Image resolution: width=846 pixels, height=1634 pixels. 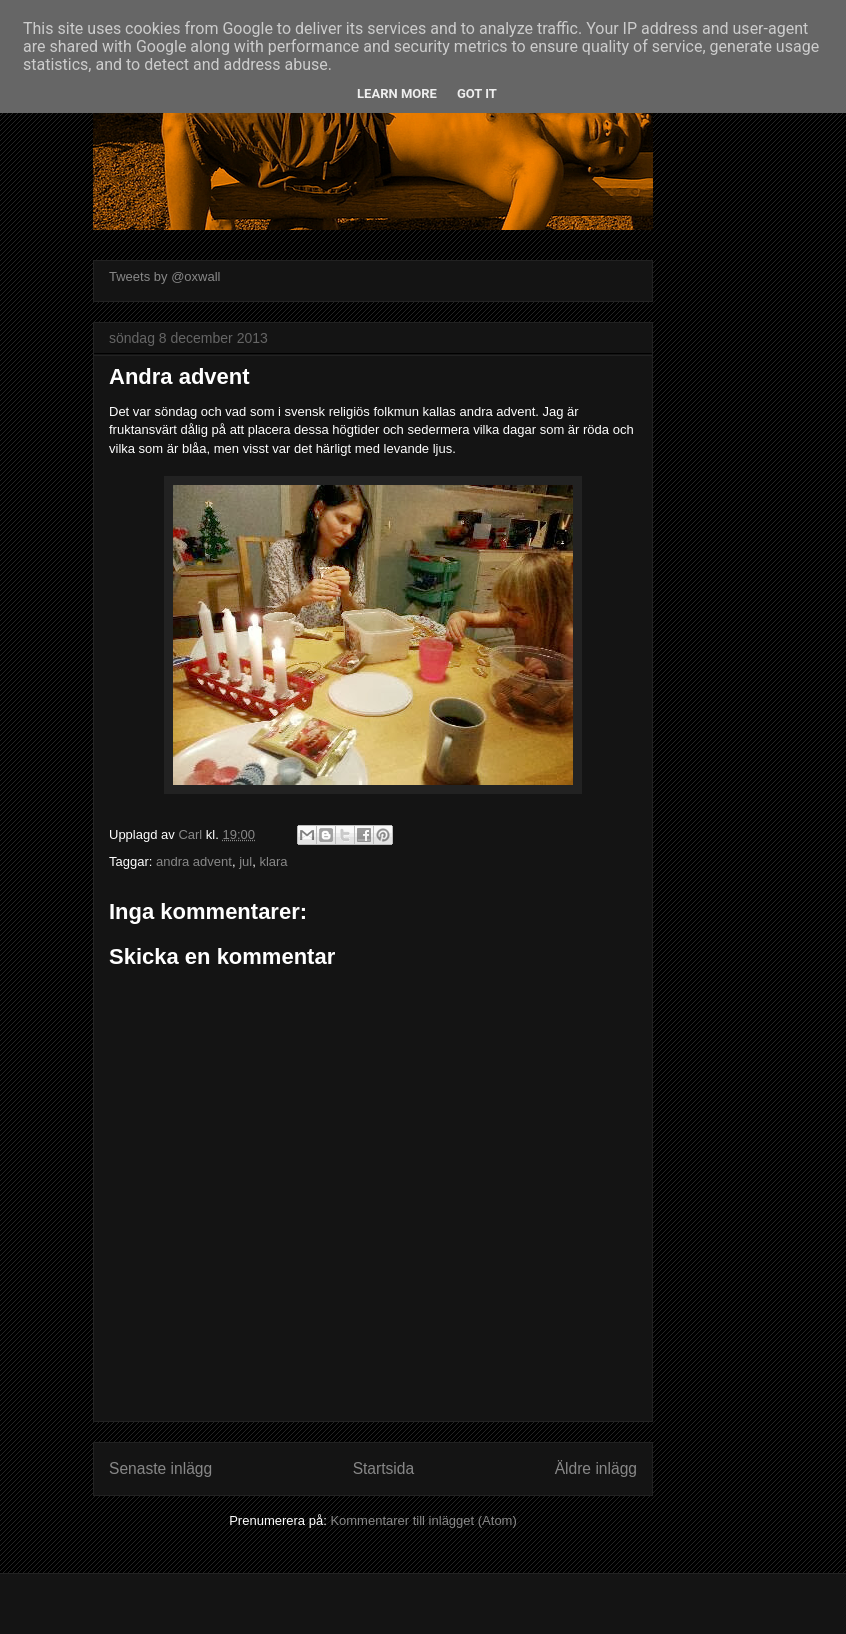 I want to click on Senaste inlägg, so click(x=160, y=1468).